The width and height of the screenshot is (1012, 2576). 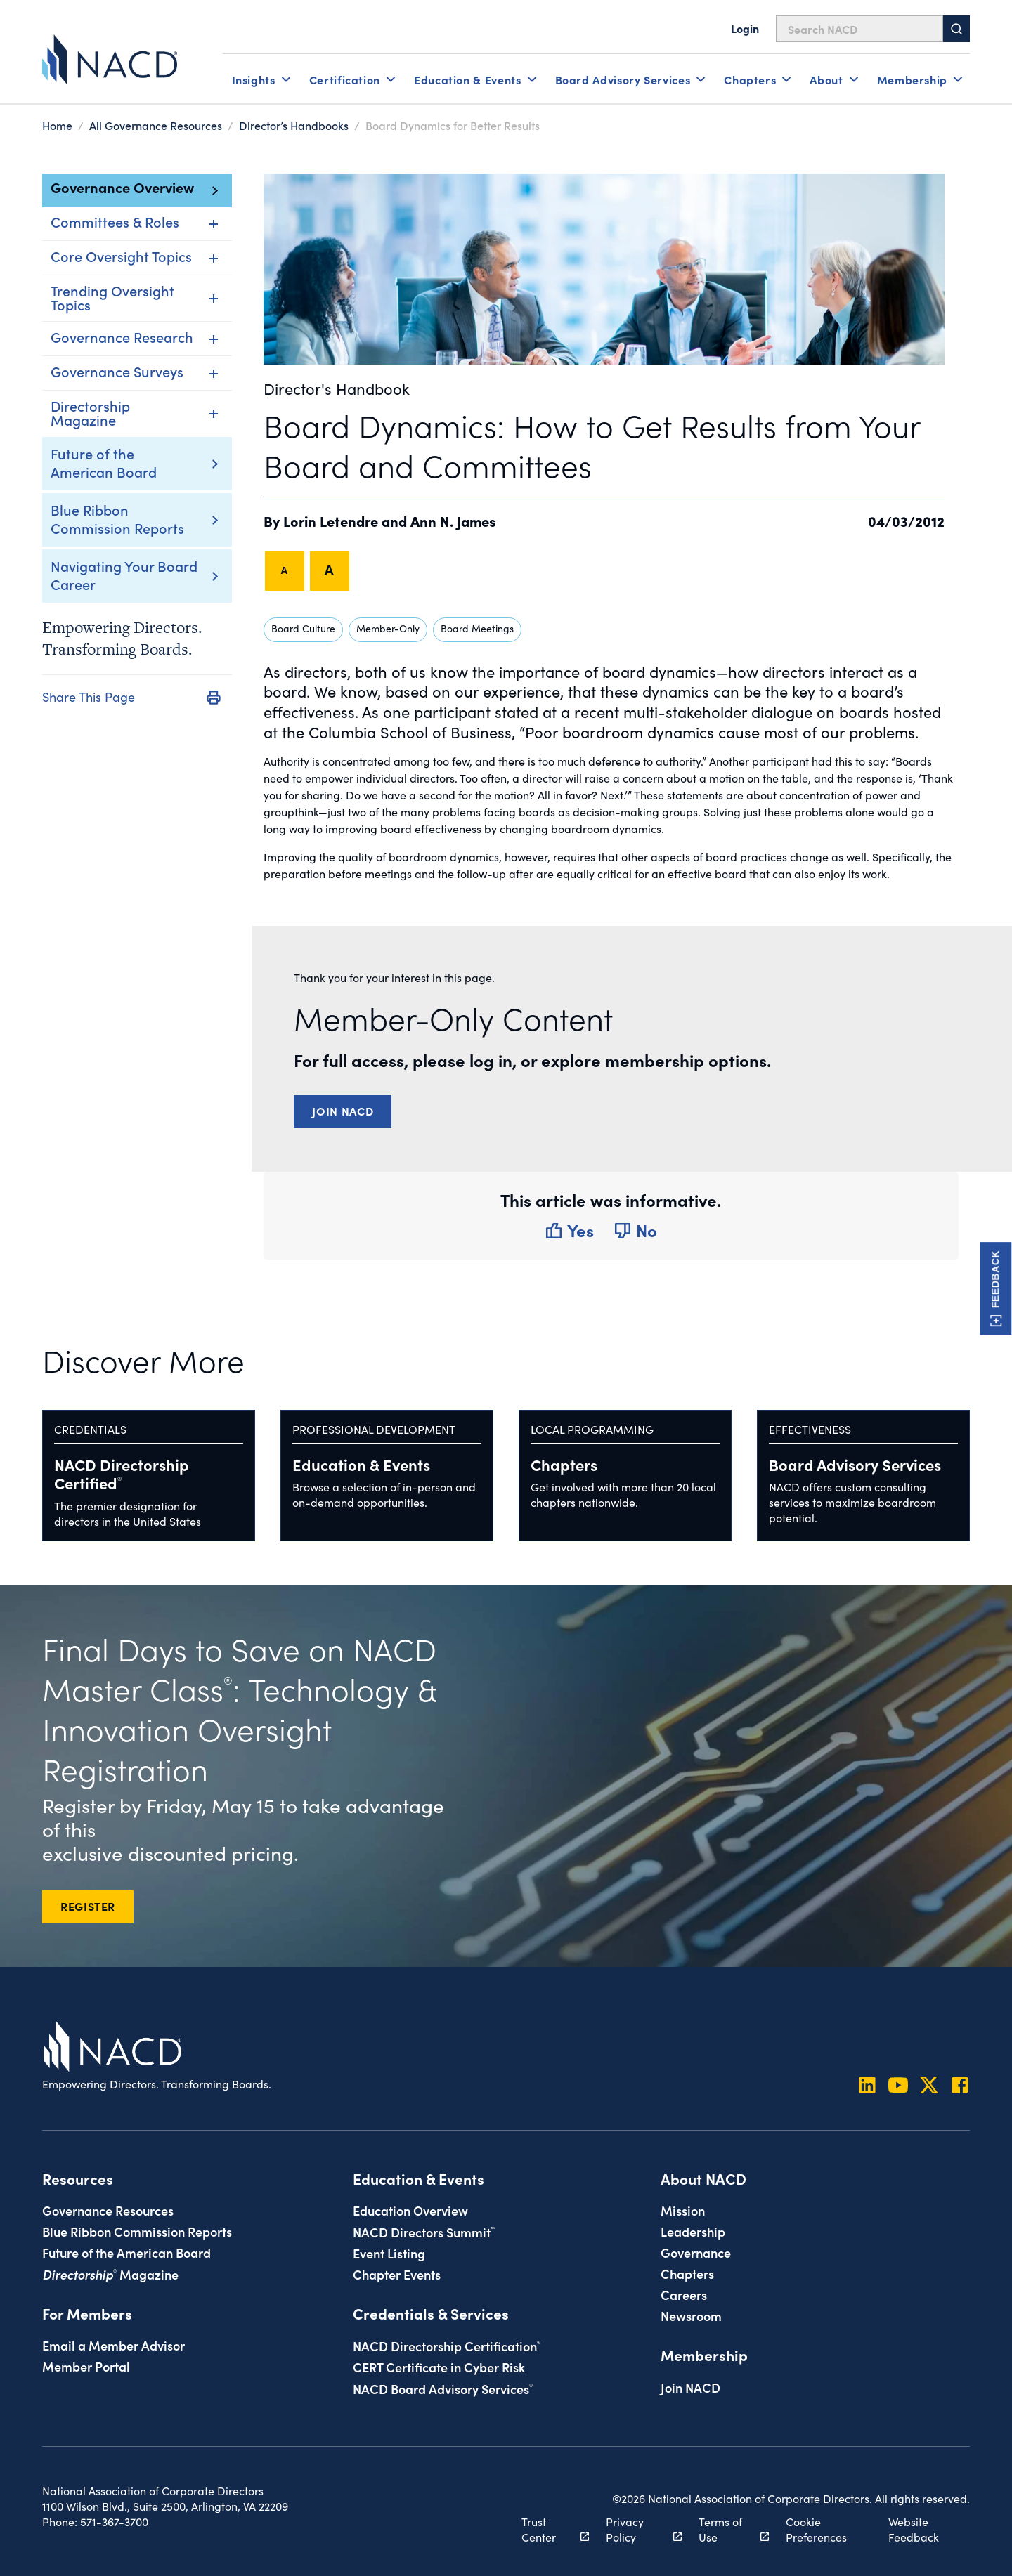 What do you see at coordinates (693, 2231) in the screenshot?
I see `Leadership` at bounding box center [693, 2231].